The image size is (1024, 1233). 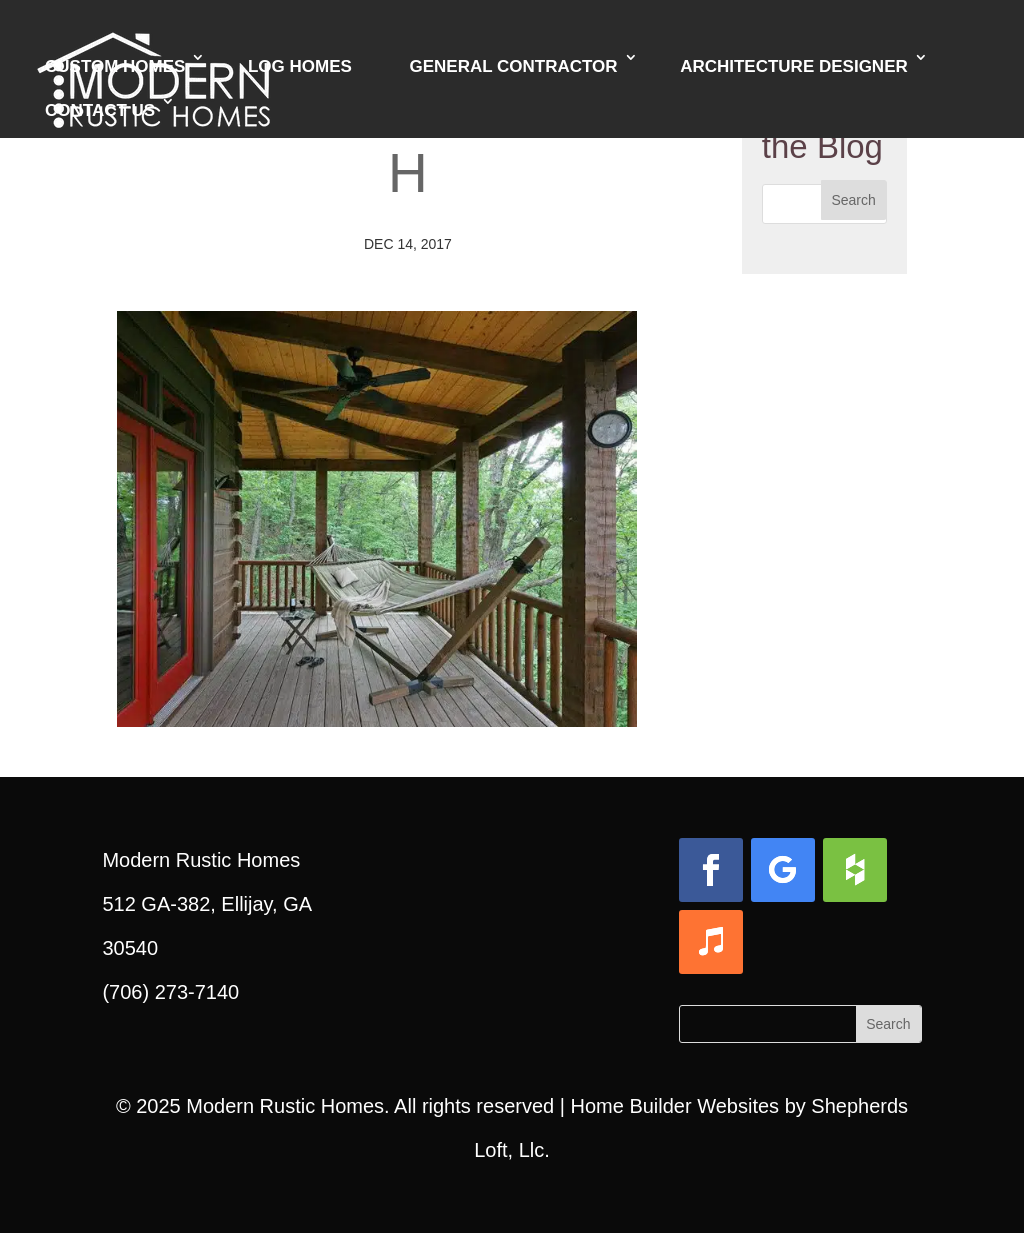 What do you see at coordinates (513, 66) in the screenshot?
I see `General Contractor [link]` at bounding box center [513, 66].